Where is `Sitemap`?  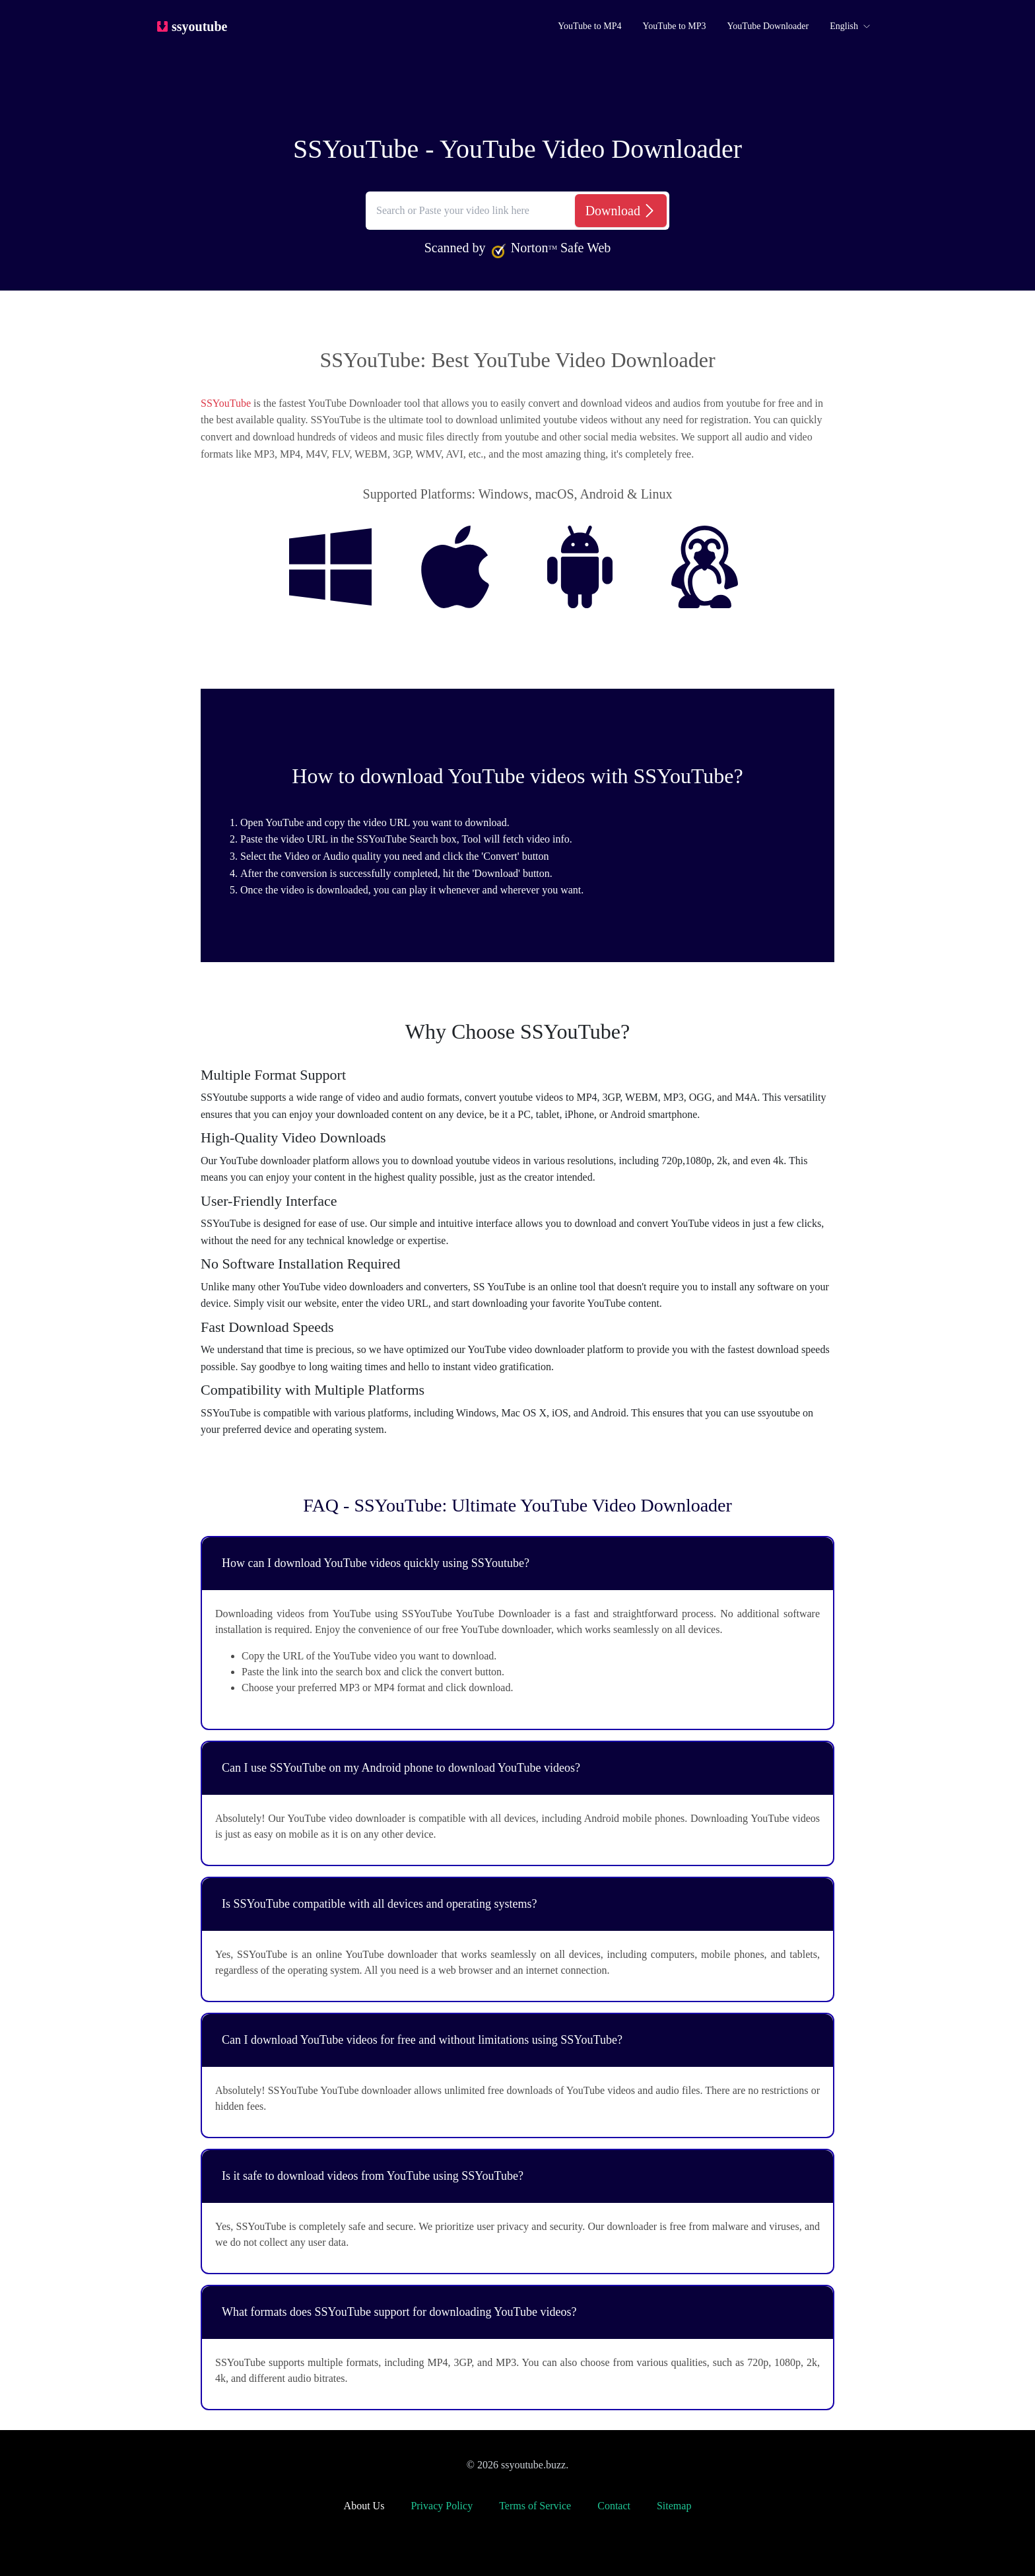
Sitemap is located at coordinates (674, 2505).